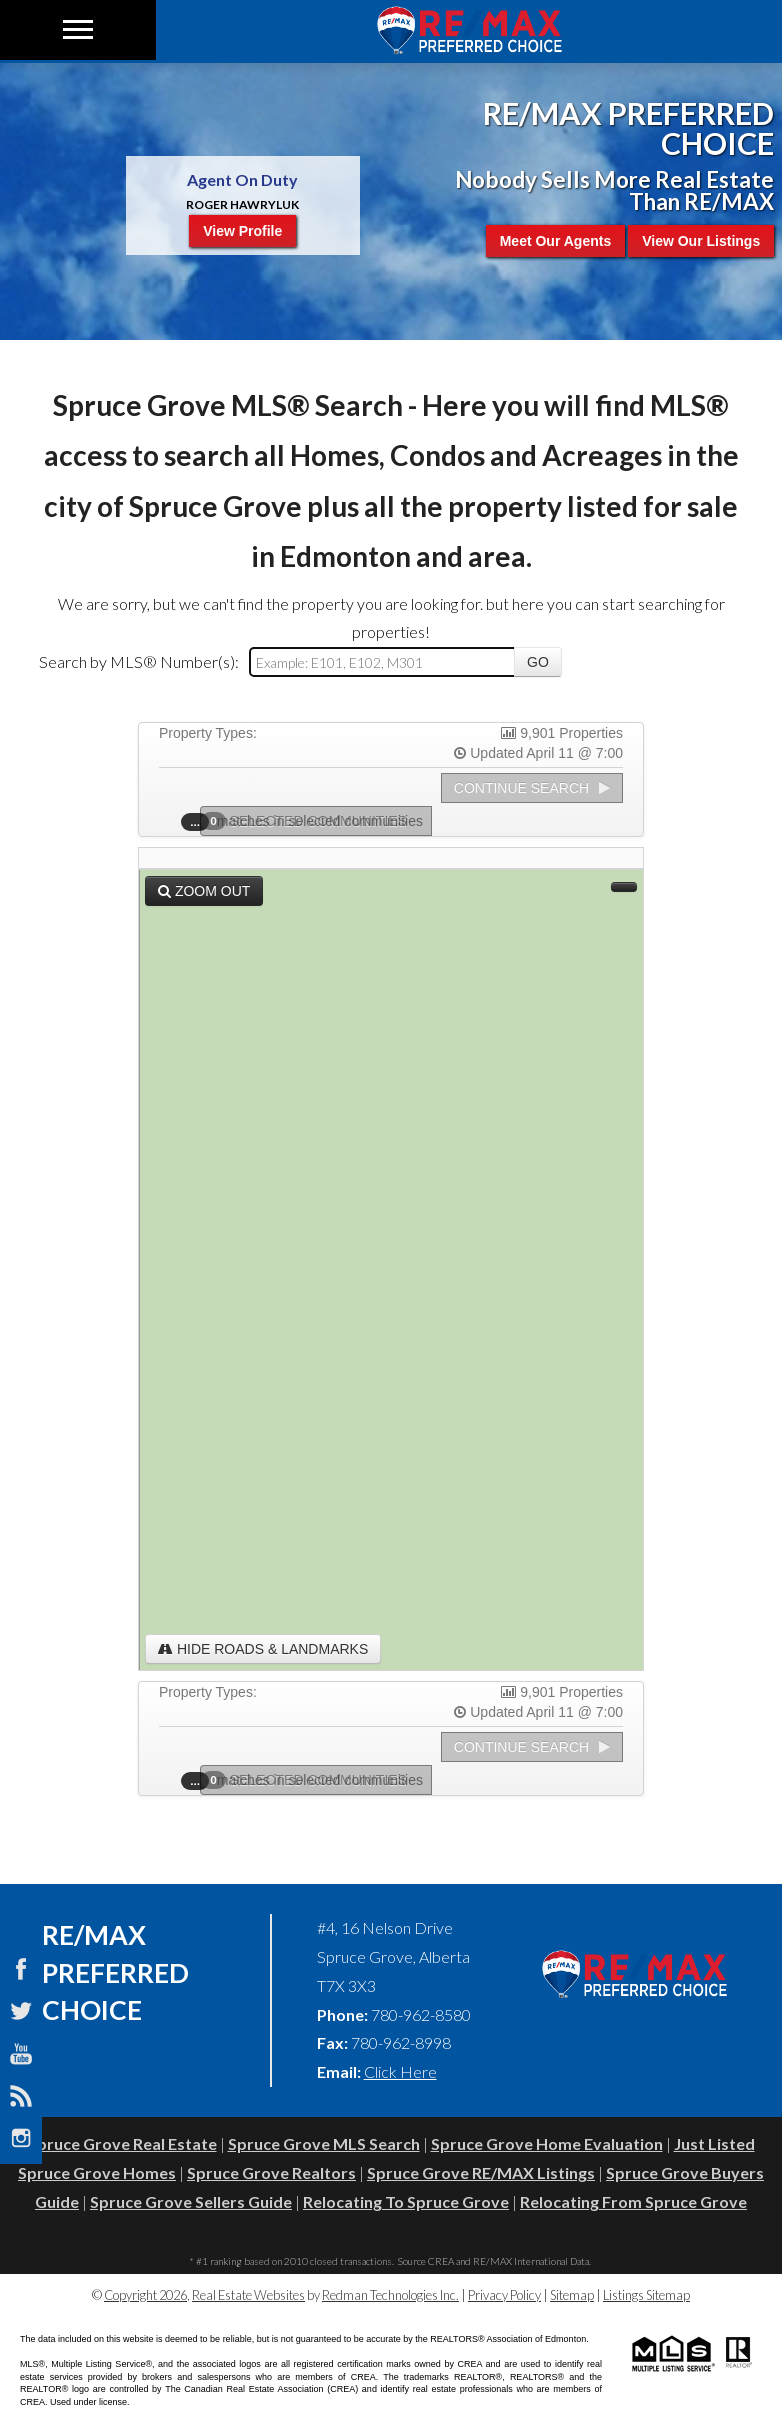  Describe the element at coordinates (191, 2201) in the screenshot. I see `Spruce Grove Sellers Guide` at that location.